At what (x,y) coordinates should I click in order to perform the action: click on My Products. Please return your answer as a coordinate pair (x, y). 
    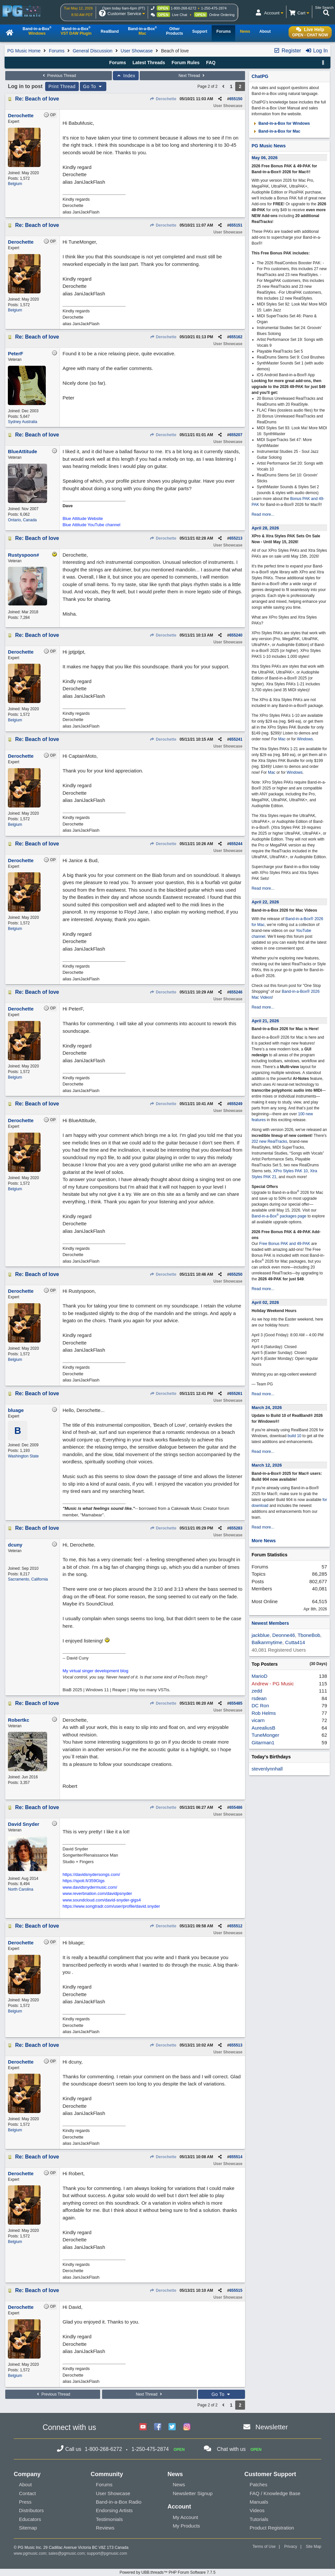
    Looking at the image, I should click on (186, 2526).